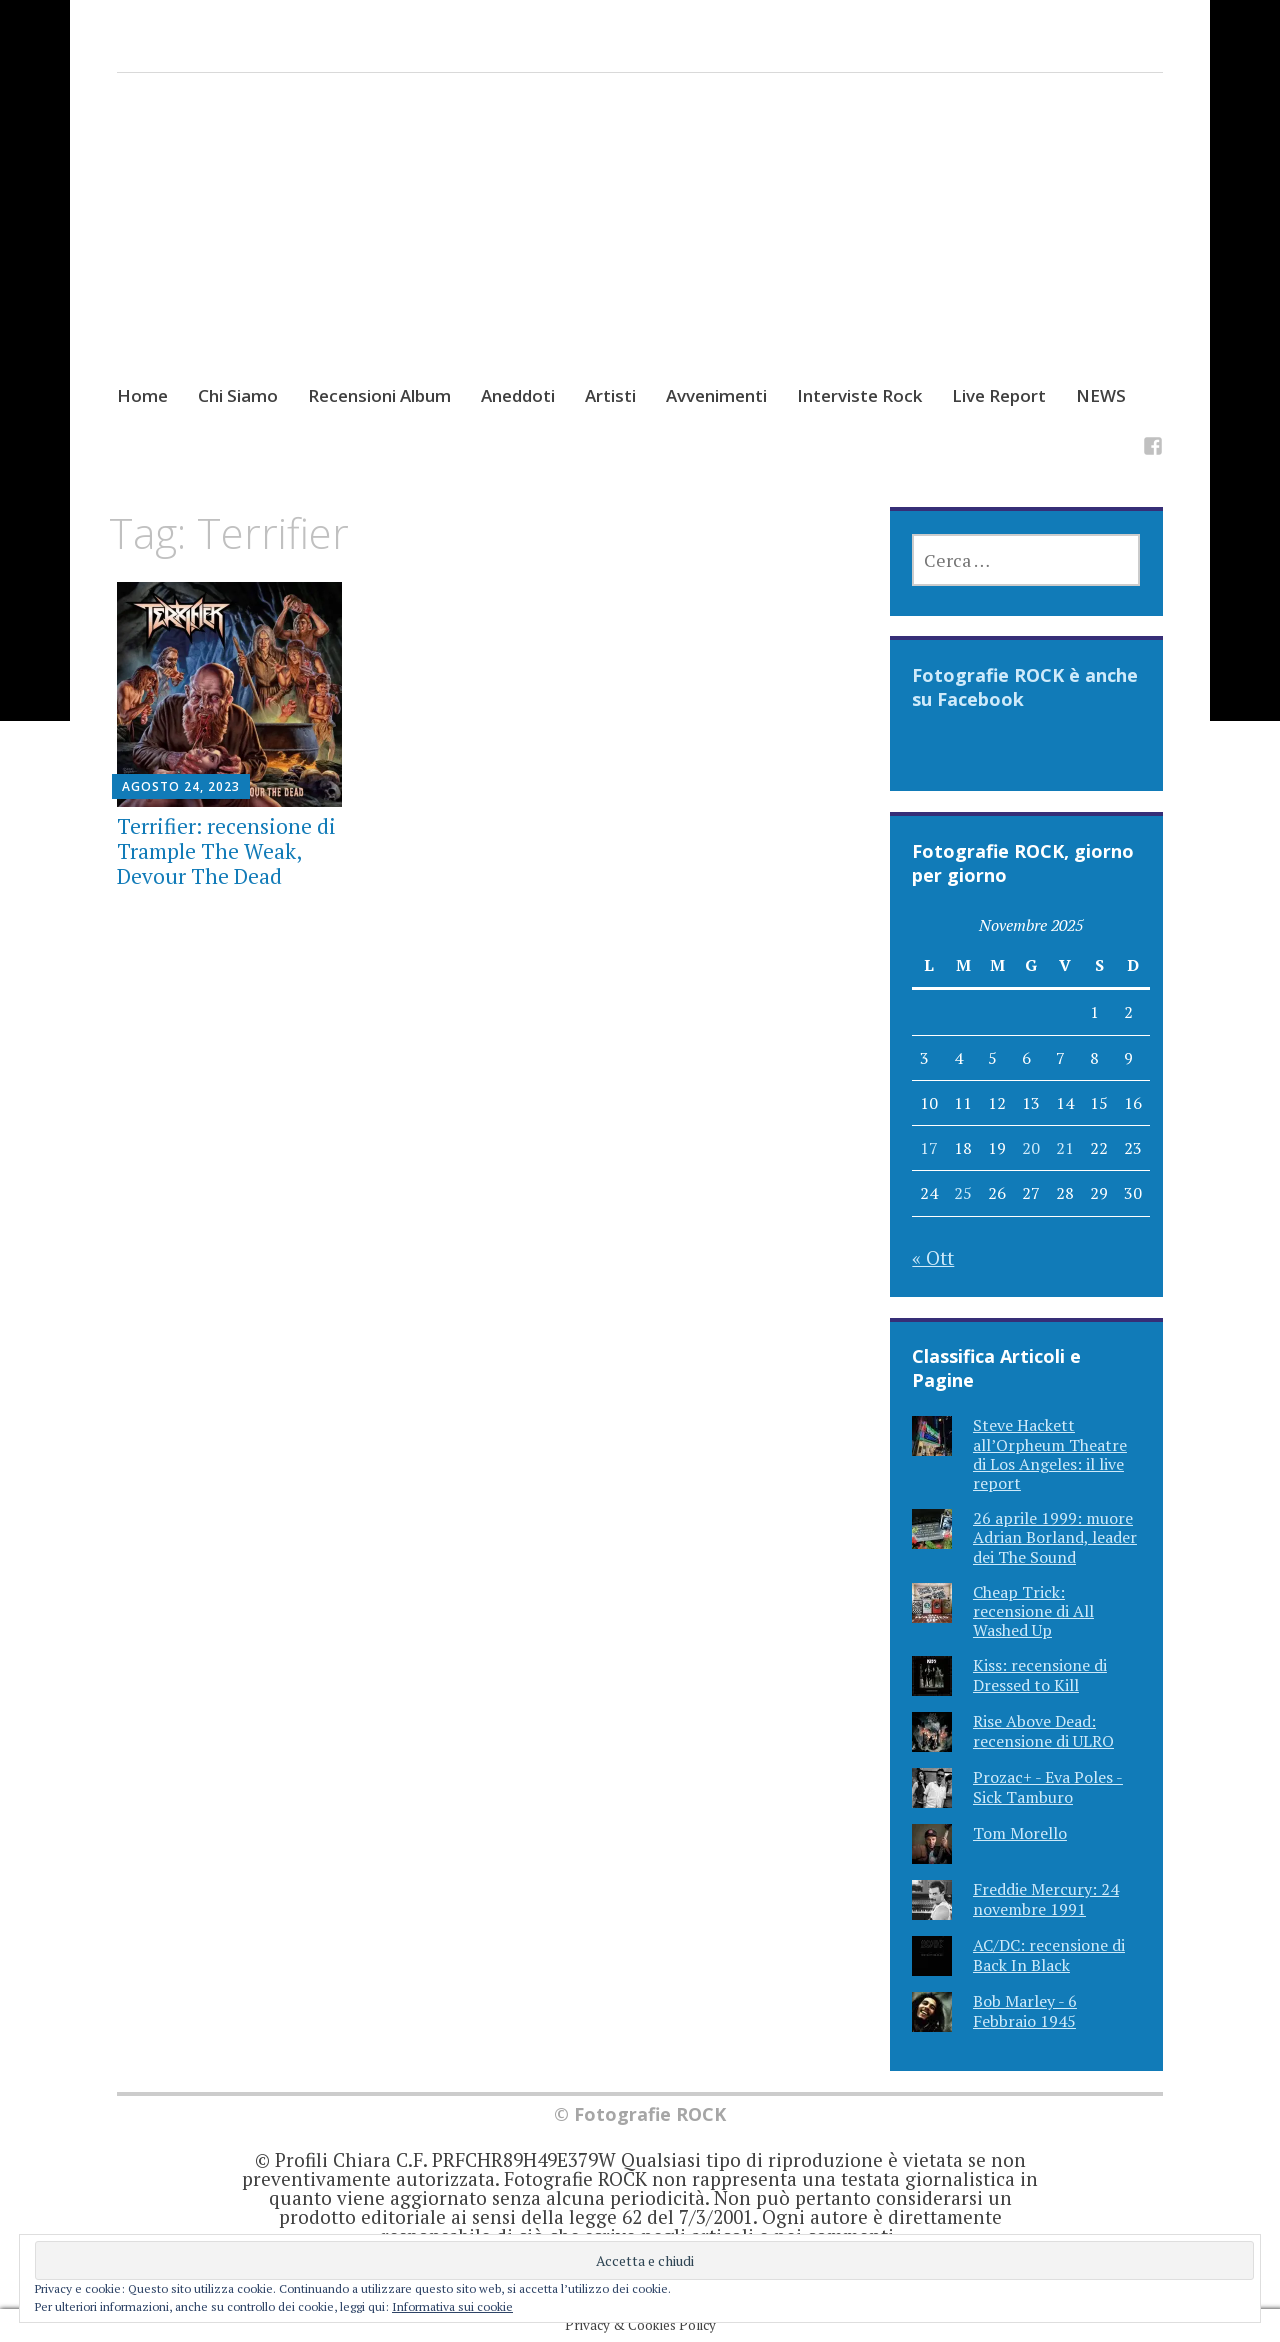 The height and width of the screenshot is (2342, 1280). I want to click on Informativa sui cookie, so click(452, 2306).